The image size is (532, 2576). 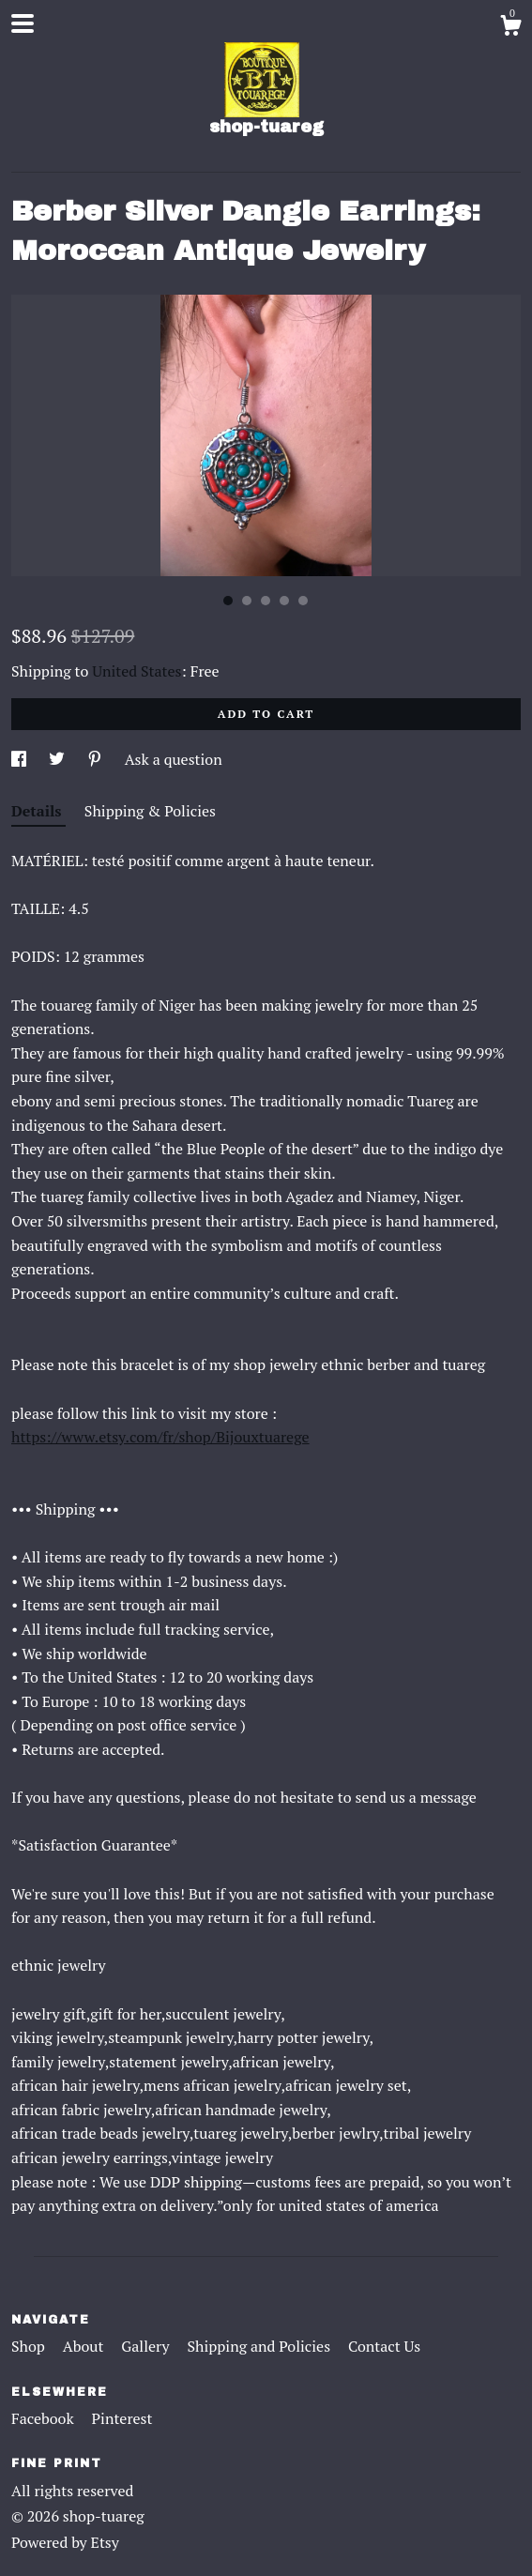 I want to click on [toggle navigation], so click(x=22, y=23).